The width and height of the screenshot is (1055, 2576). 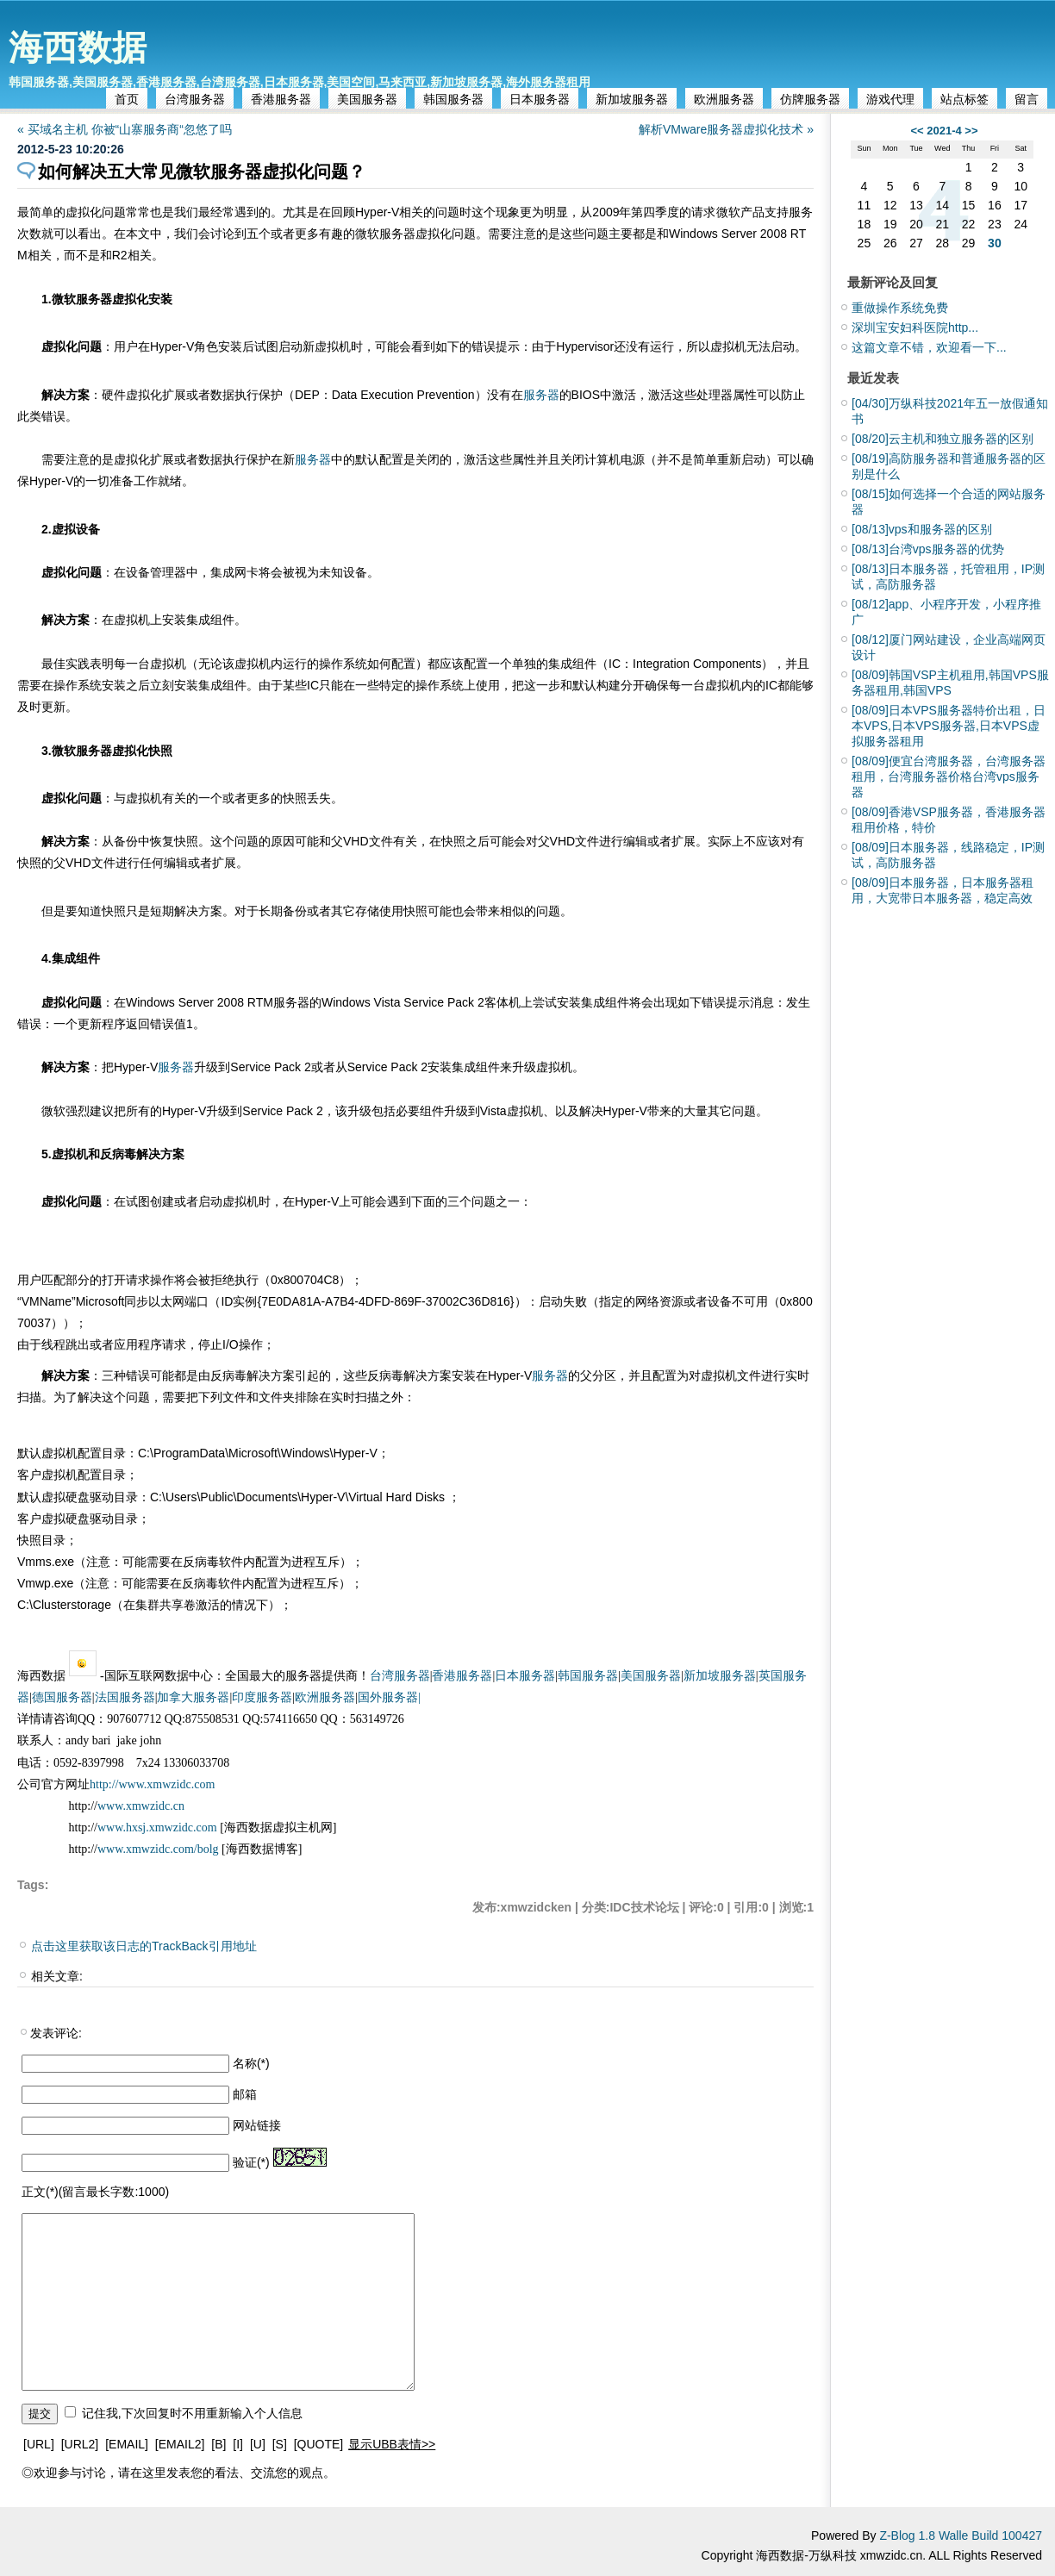 I want to click on [EMAIL], so click(x=126, y=2444).